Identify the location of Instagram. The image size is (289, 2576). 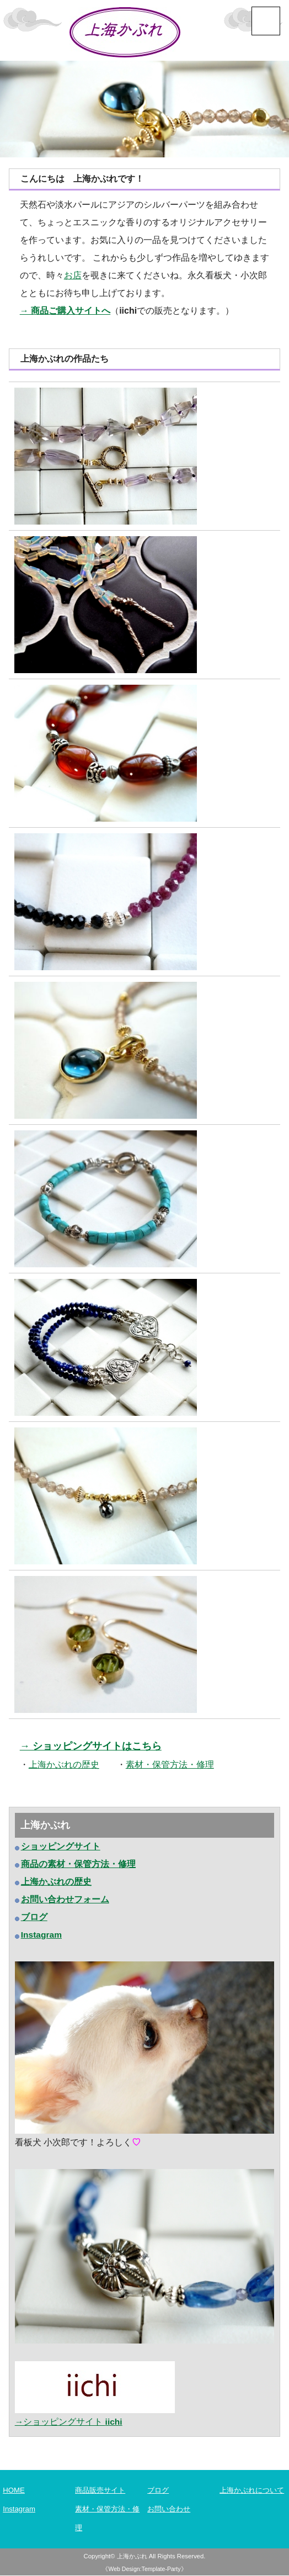
(19, 2509).